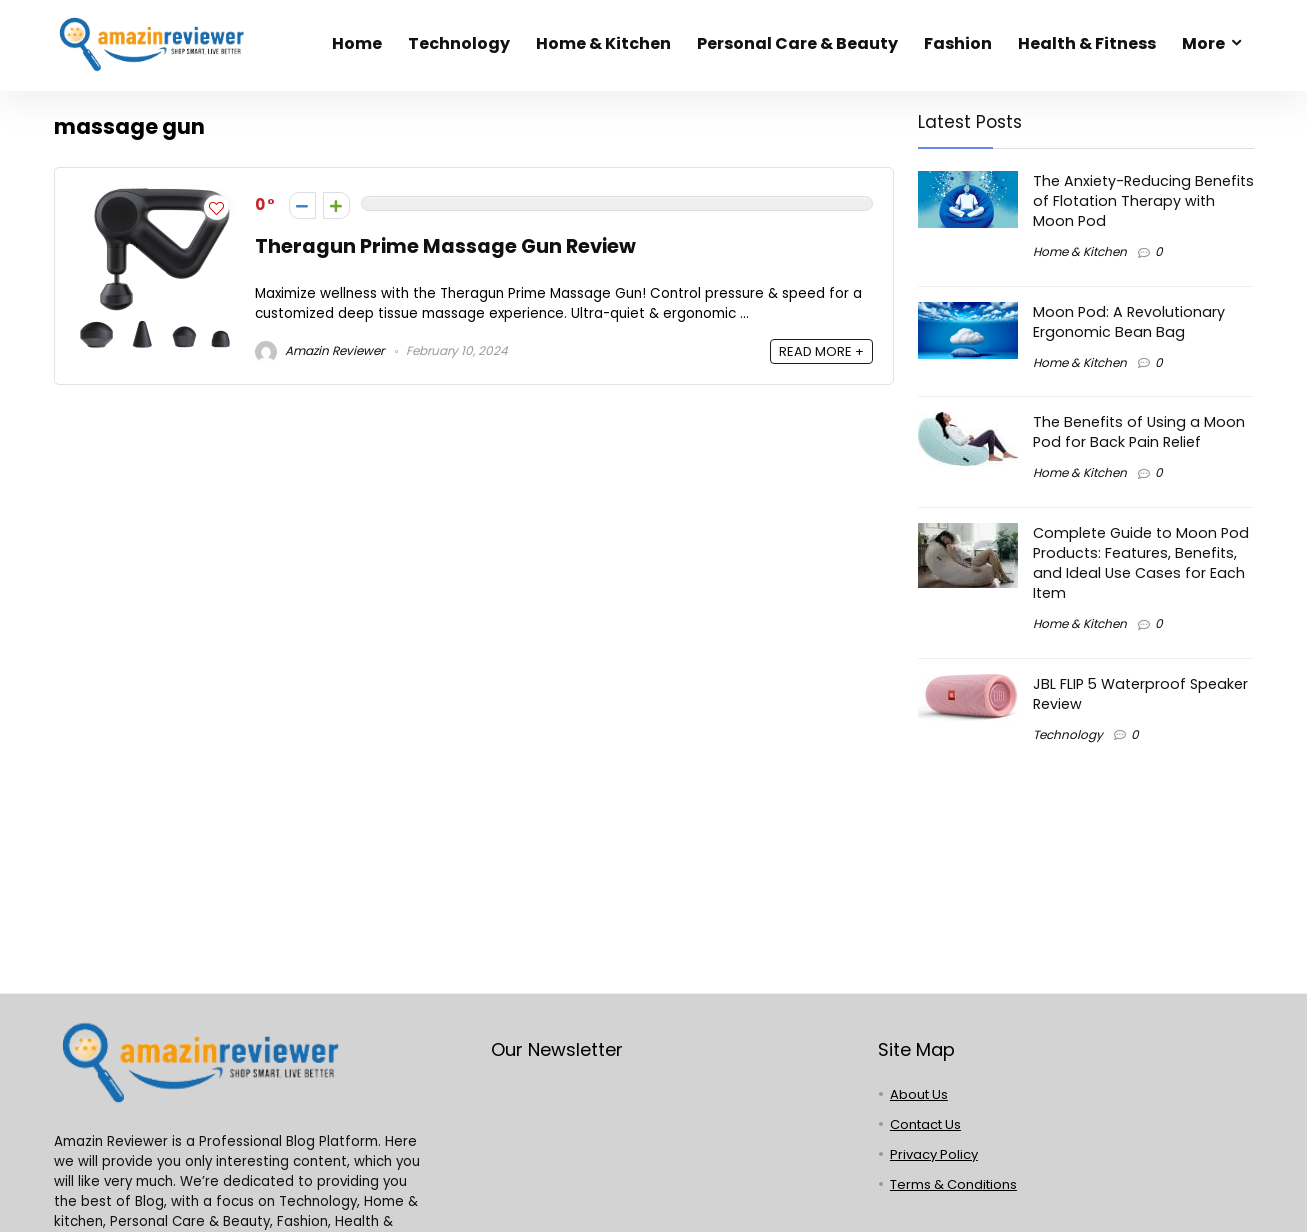 This screenshot has height=1232, width=1307. Describe the element at coordinates (1087, 43) in the screenshot. I see `Health & Fitness` at that location.